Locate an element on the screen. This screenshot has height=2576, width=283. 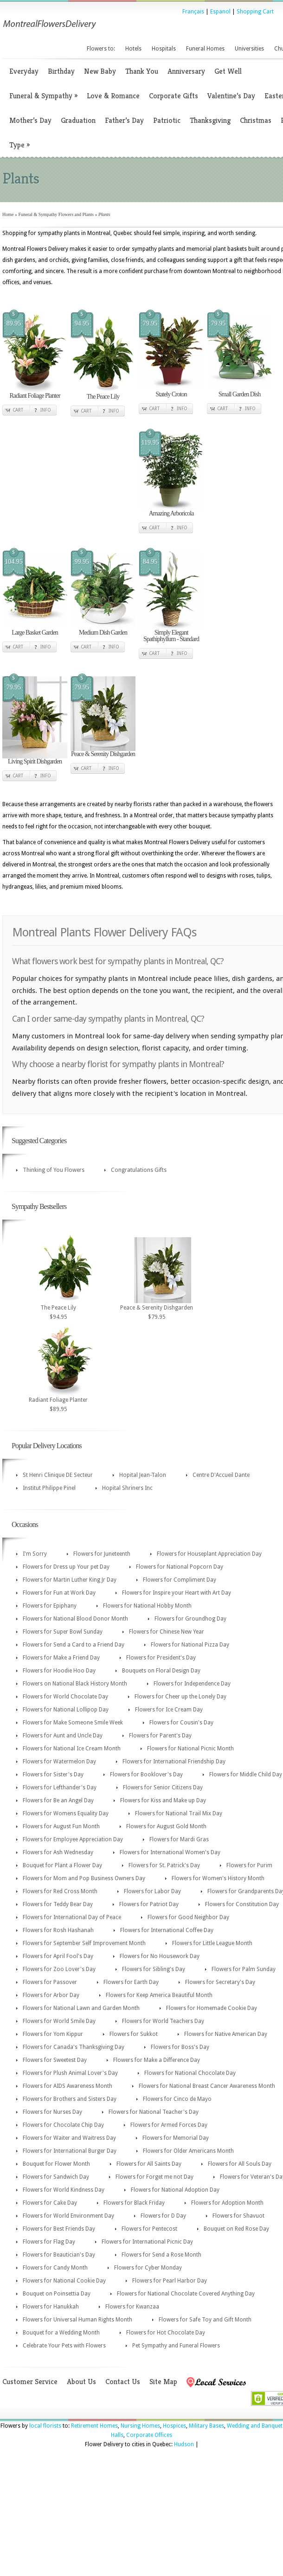
Flowers for World Smile Day is located at coordinates (59, 2021).